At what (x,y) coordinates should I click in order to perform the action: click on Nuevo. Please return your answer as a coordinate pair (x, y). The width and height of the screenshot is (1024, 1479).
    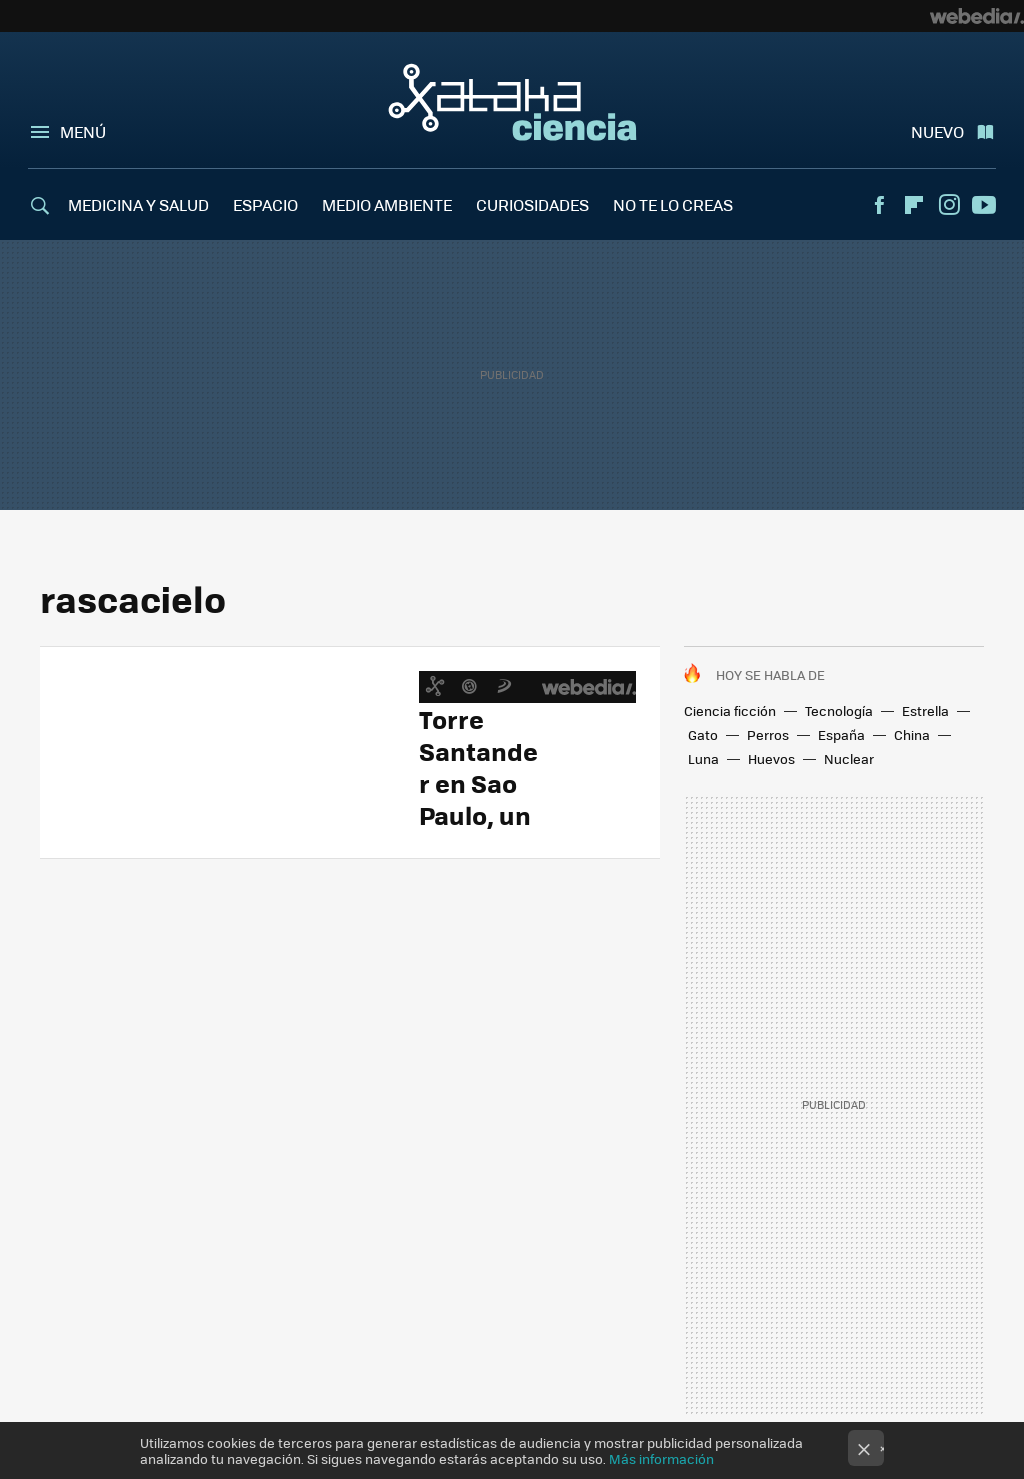
    Looking at the image, I should click on (937, 131).